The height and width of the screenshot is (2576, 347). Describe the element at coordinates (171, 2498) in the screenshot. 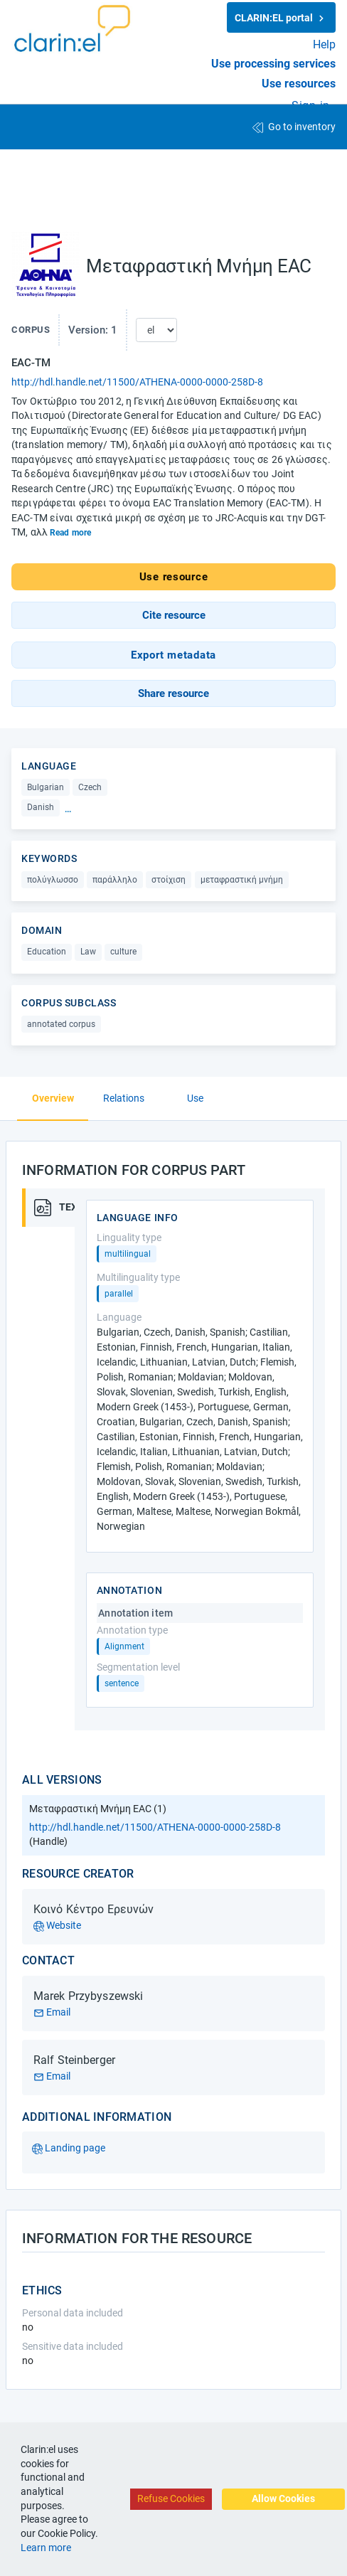

I see `Refuse Cookies [Decline cookies]` at that location.